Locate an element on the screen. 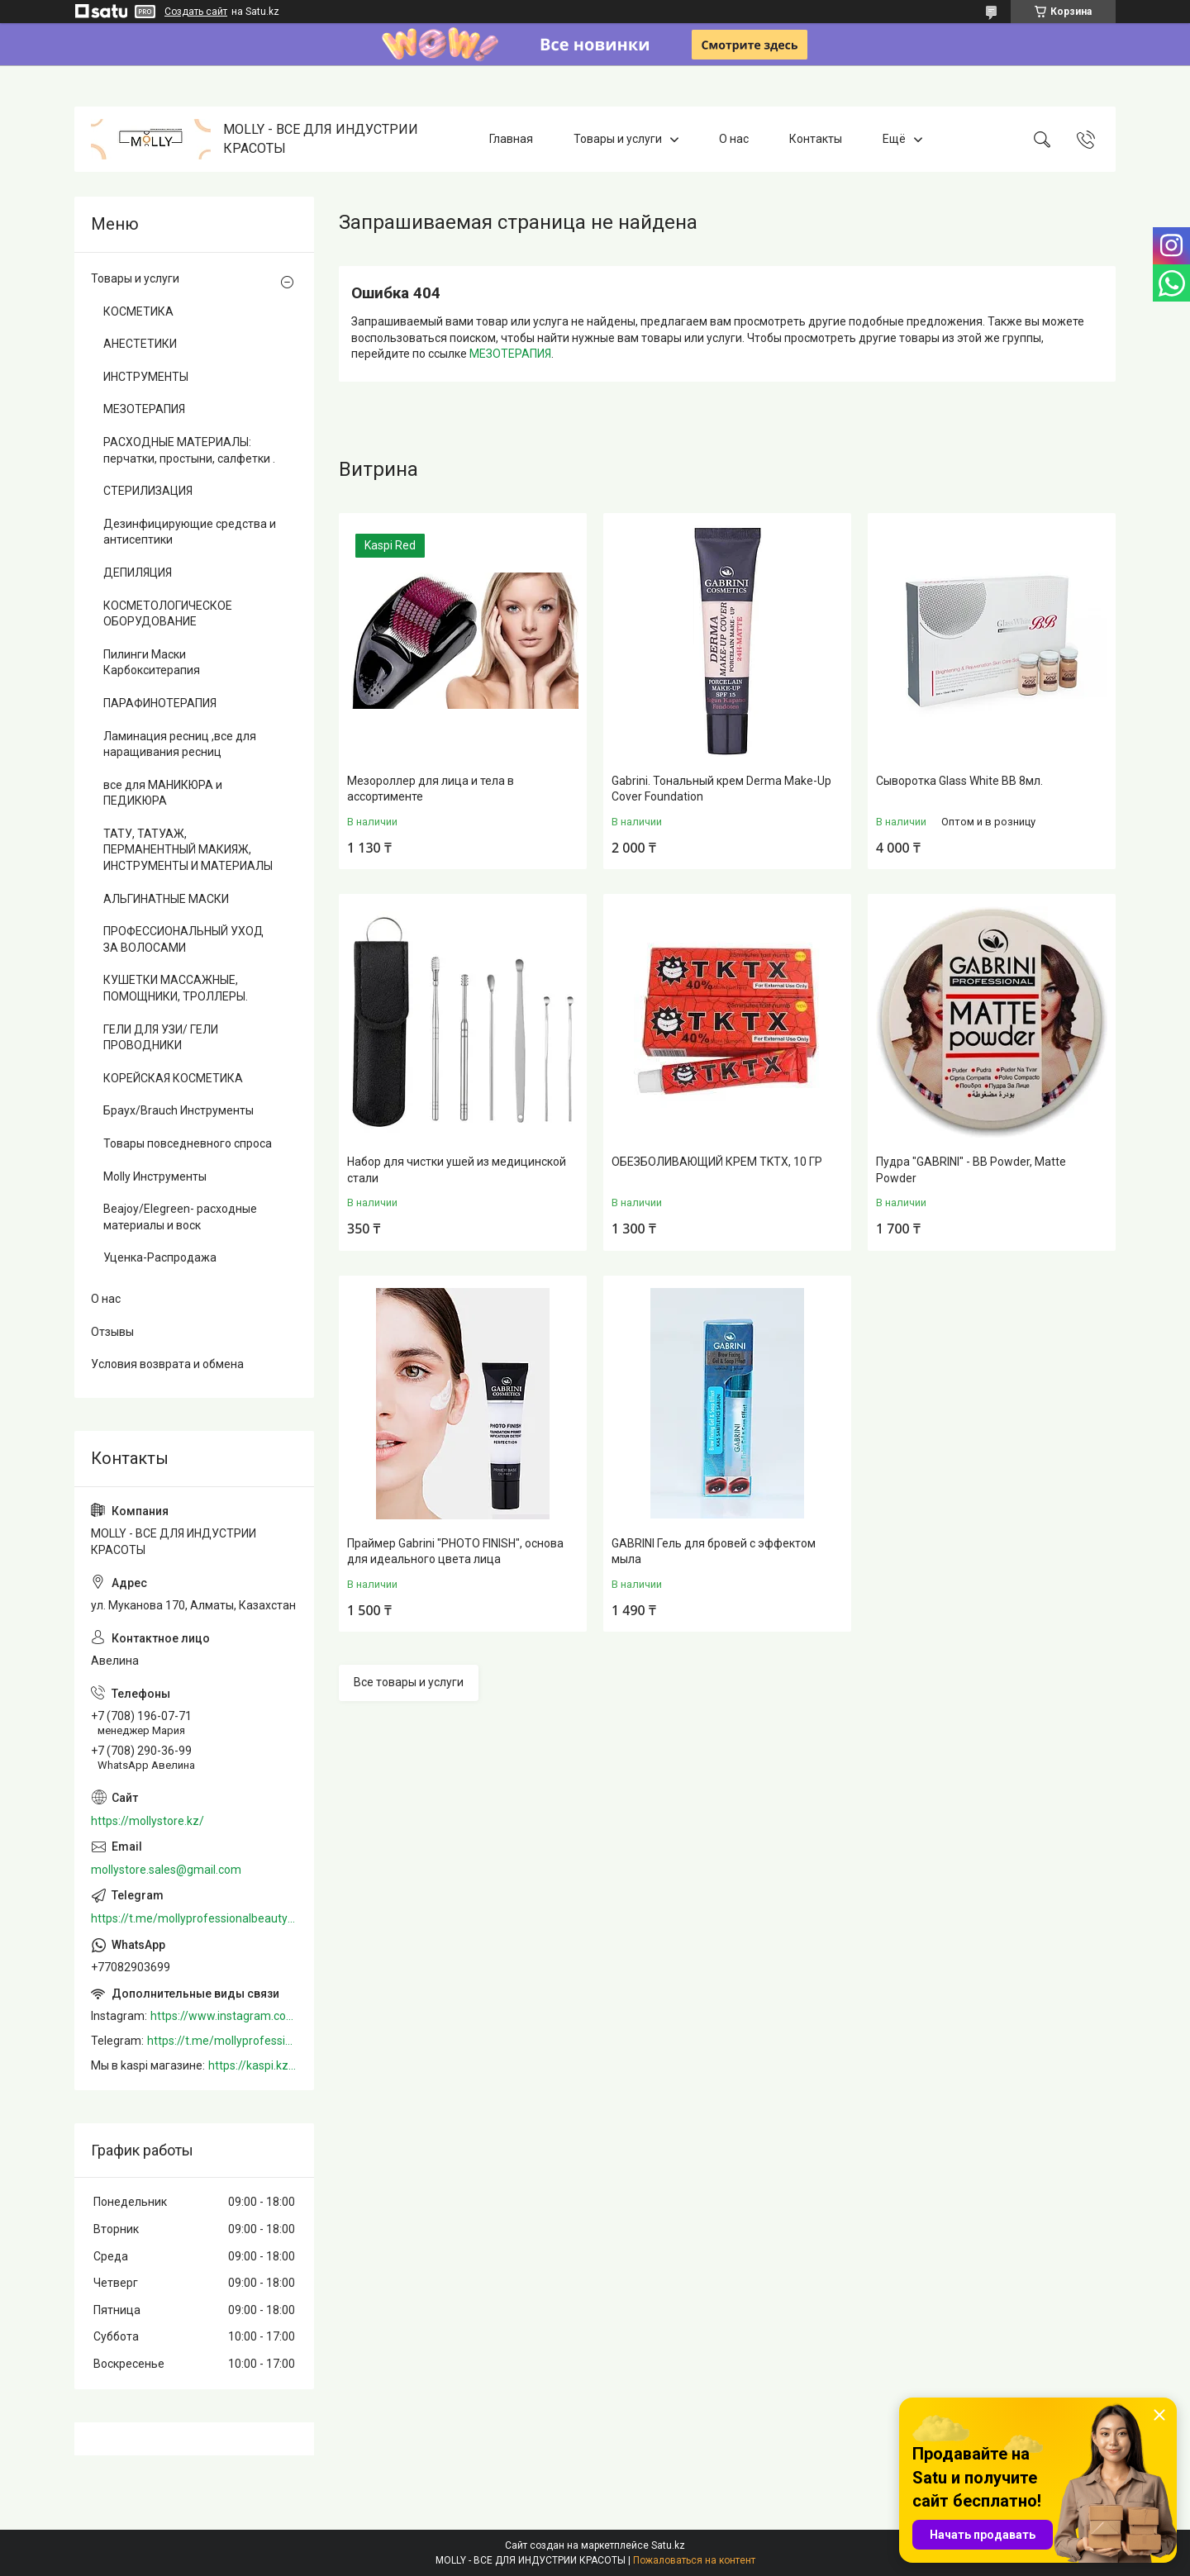 The image size is (1190, 2576). РАСХОДНЫЕ МАТЕРИАЛЫ: перчатки, простыни, салфетки . is located at coordinates (189, 450).